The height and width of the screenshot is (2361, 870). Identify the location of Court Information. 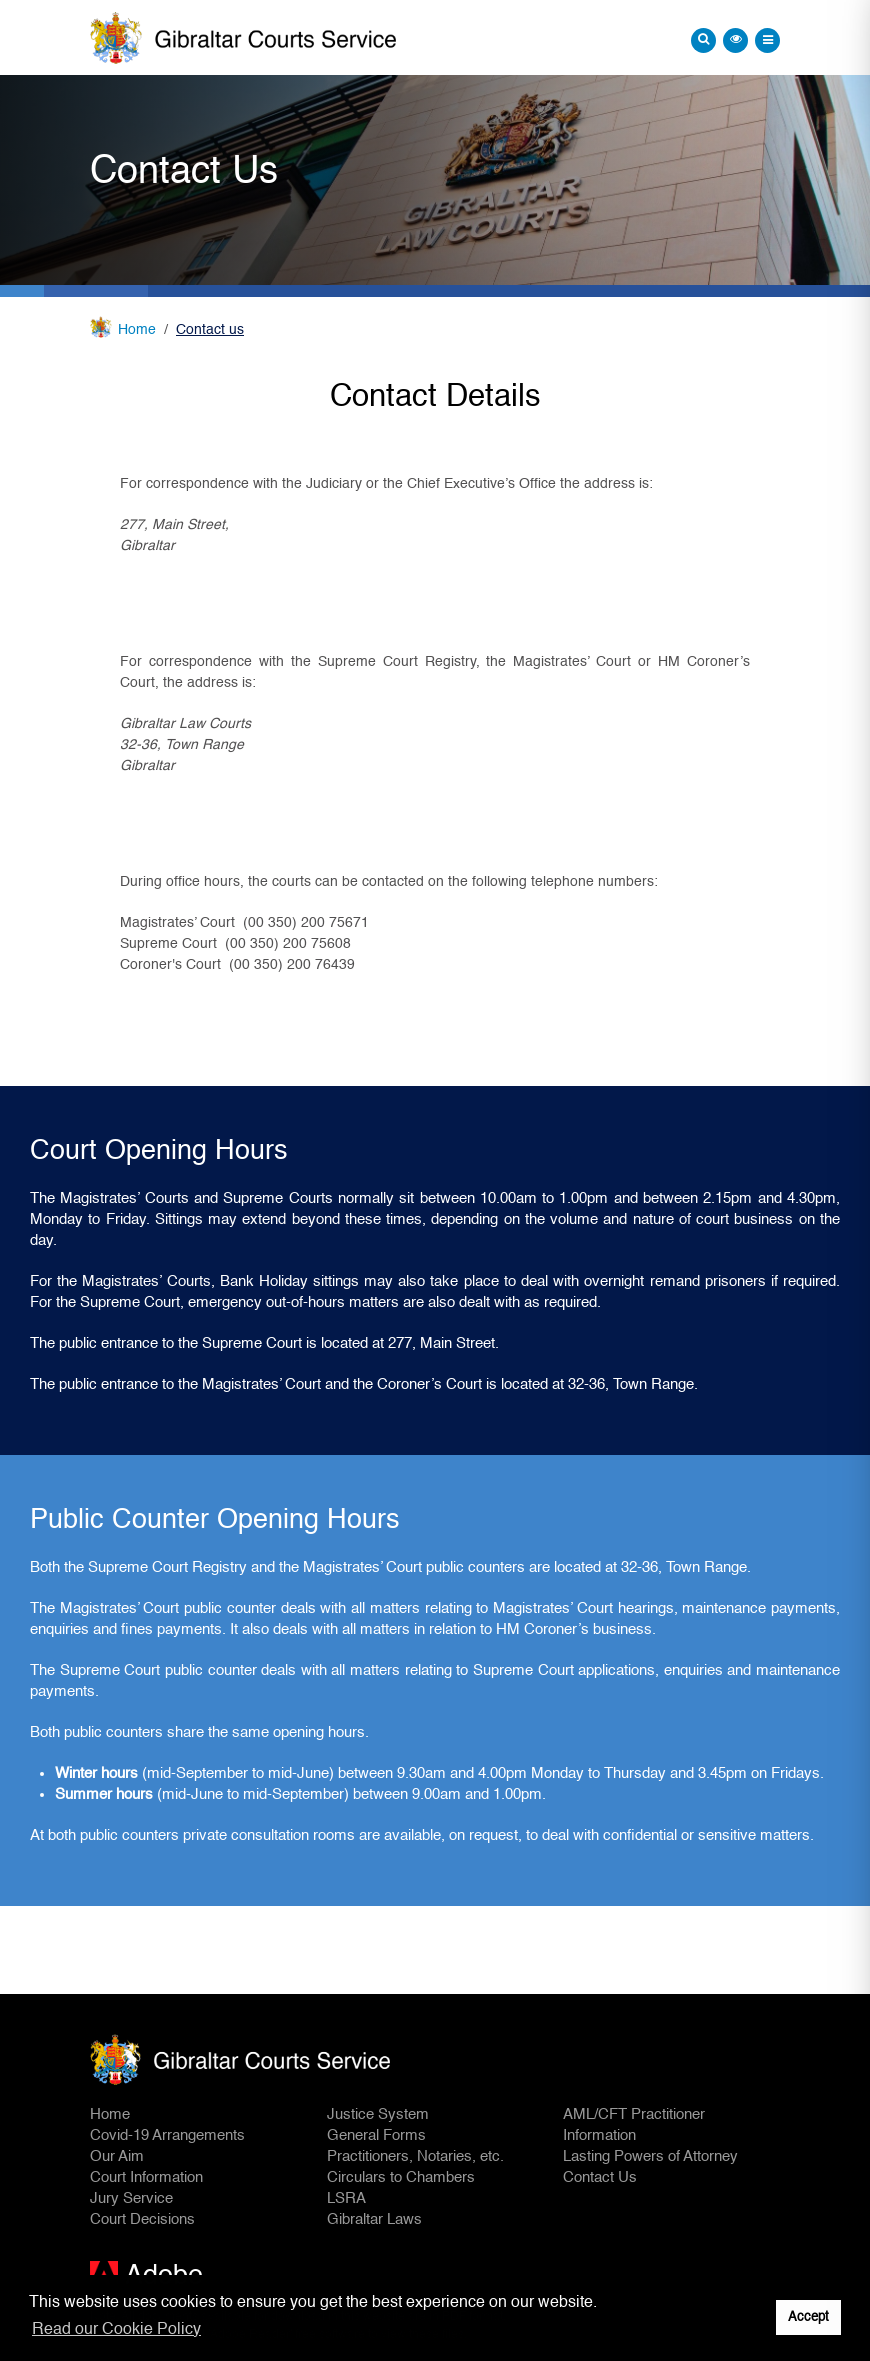
(146, 2177).